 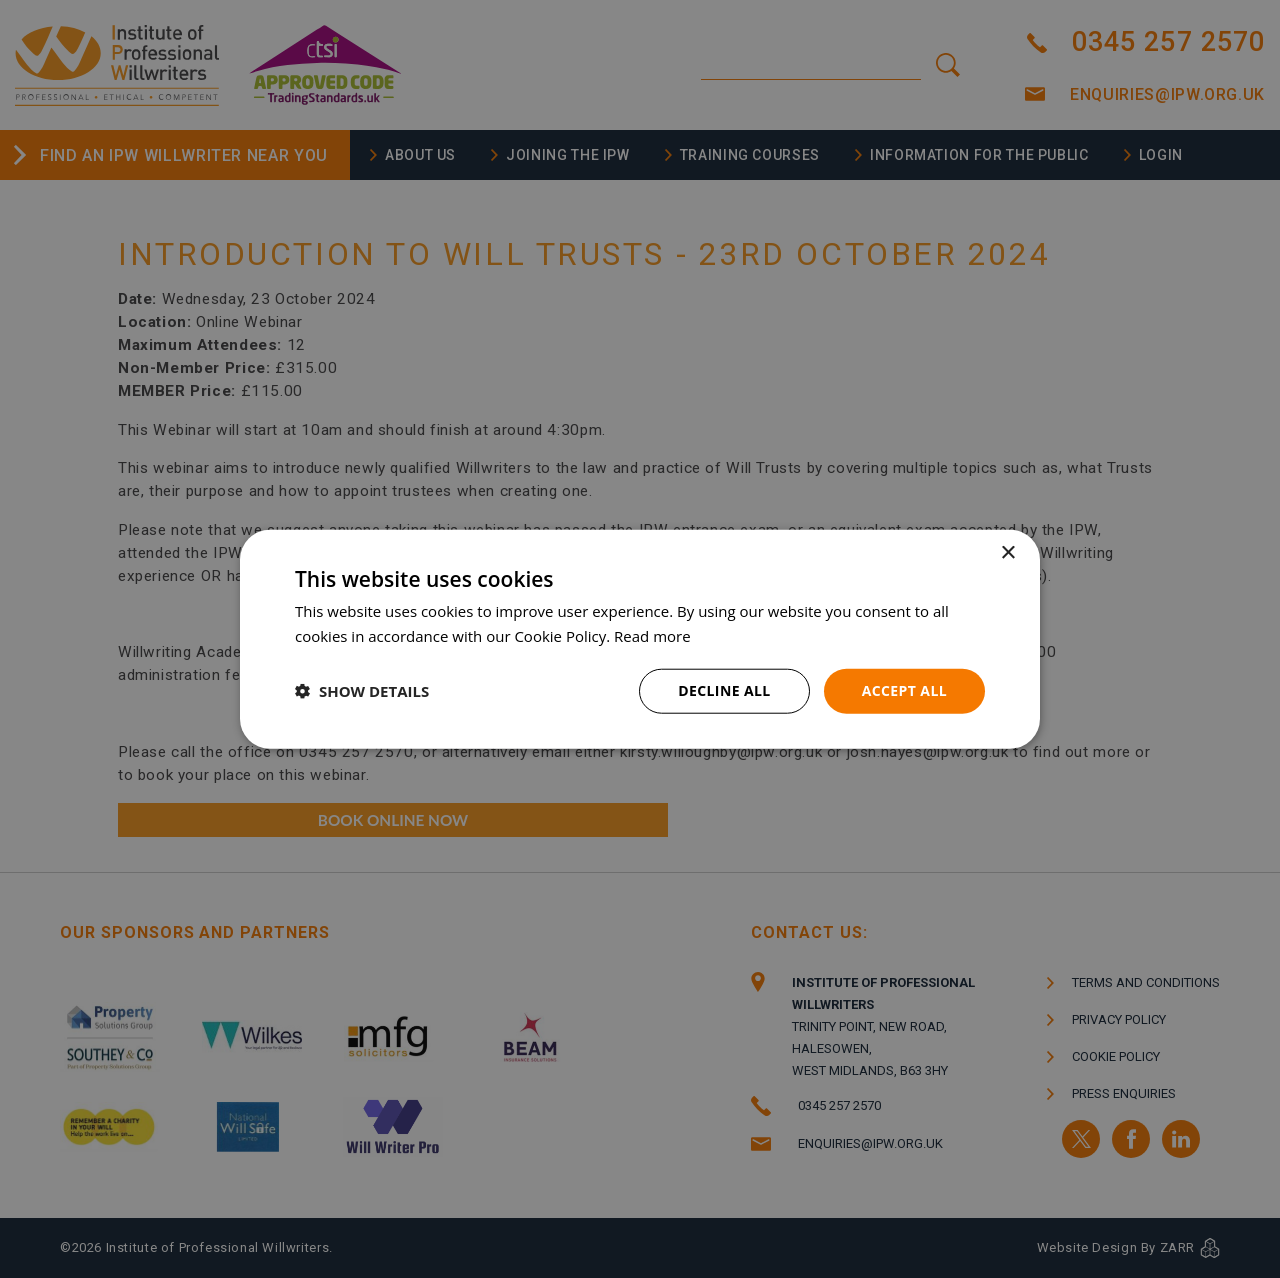 I want to click on × [button], so click(x=1007, y=553).